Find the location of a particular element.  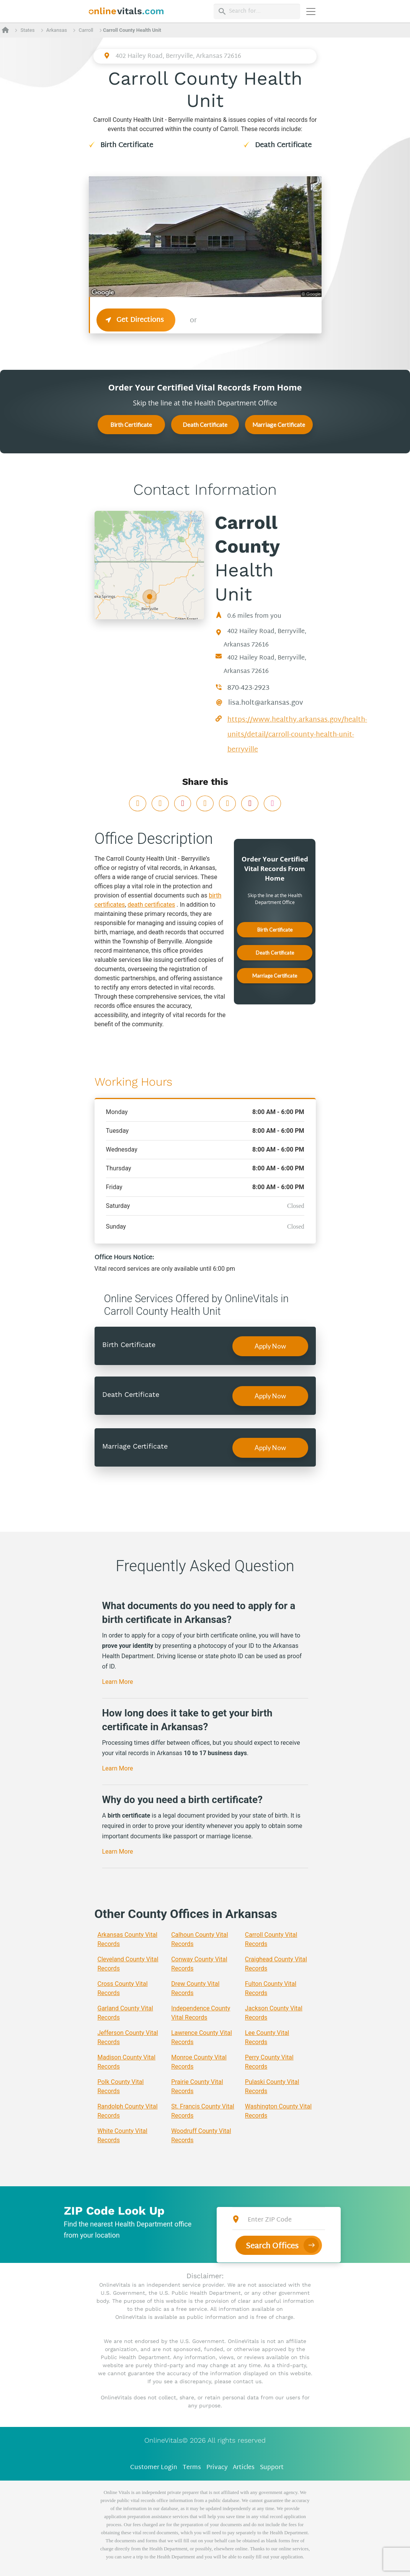

Marriage Certificate is located at coordinates (278, 424).